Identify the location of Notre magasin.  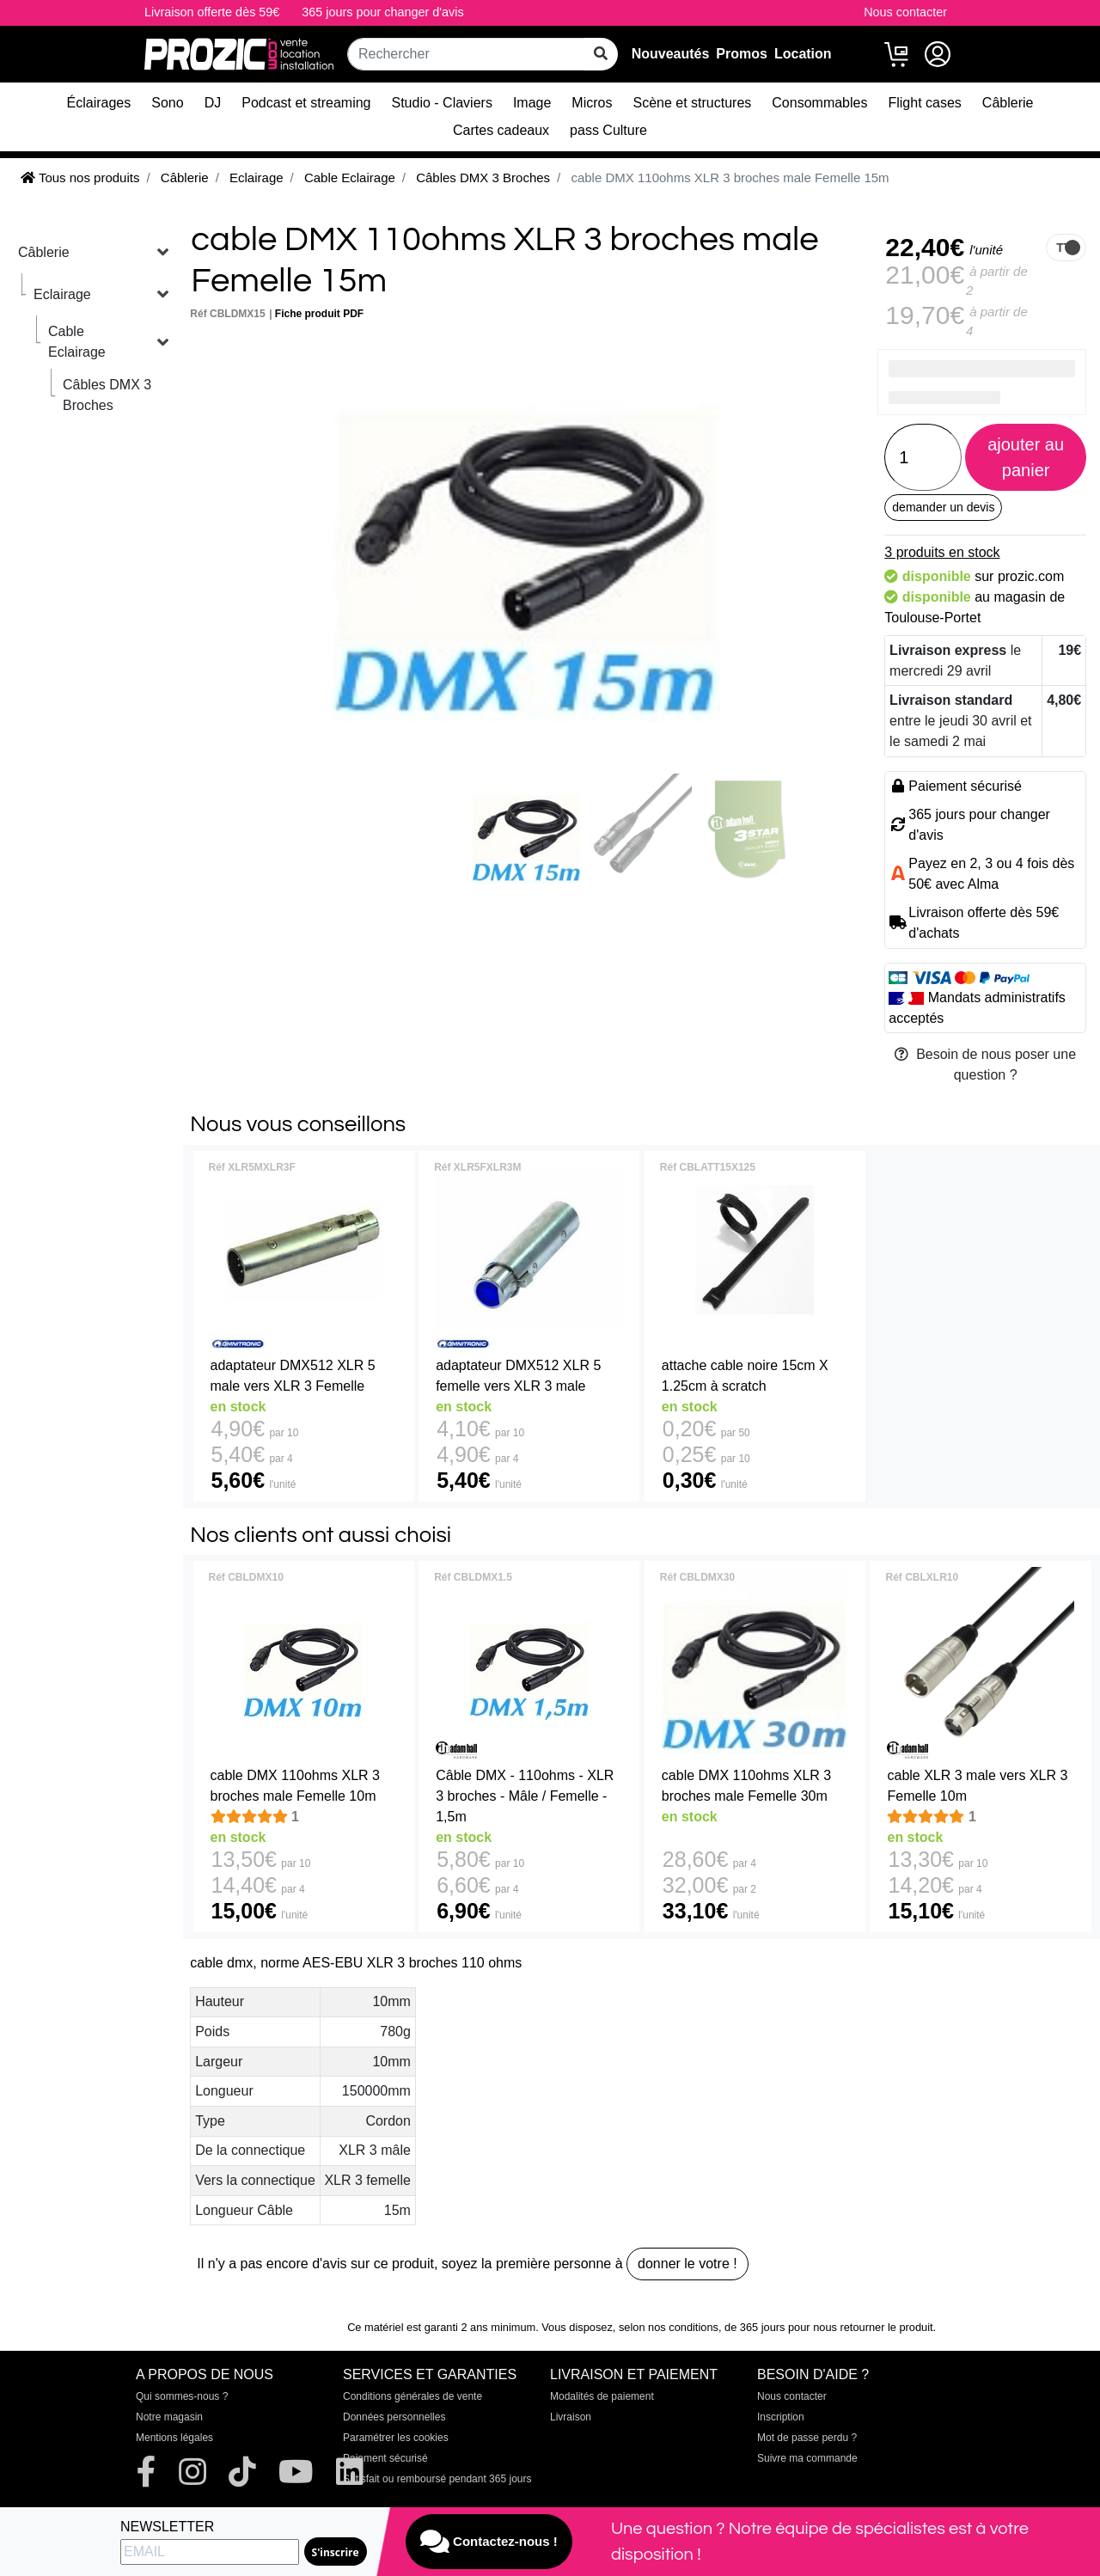
(169, 2417).